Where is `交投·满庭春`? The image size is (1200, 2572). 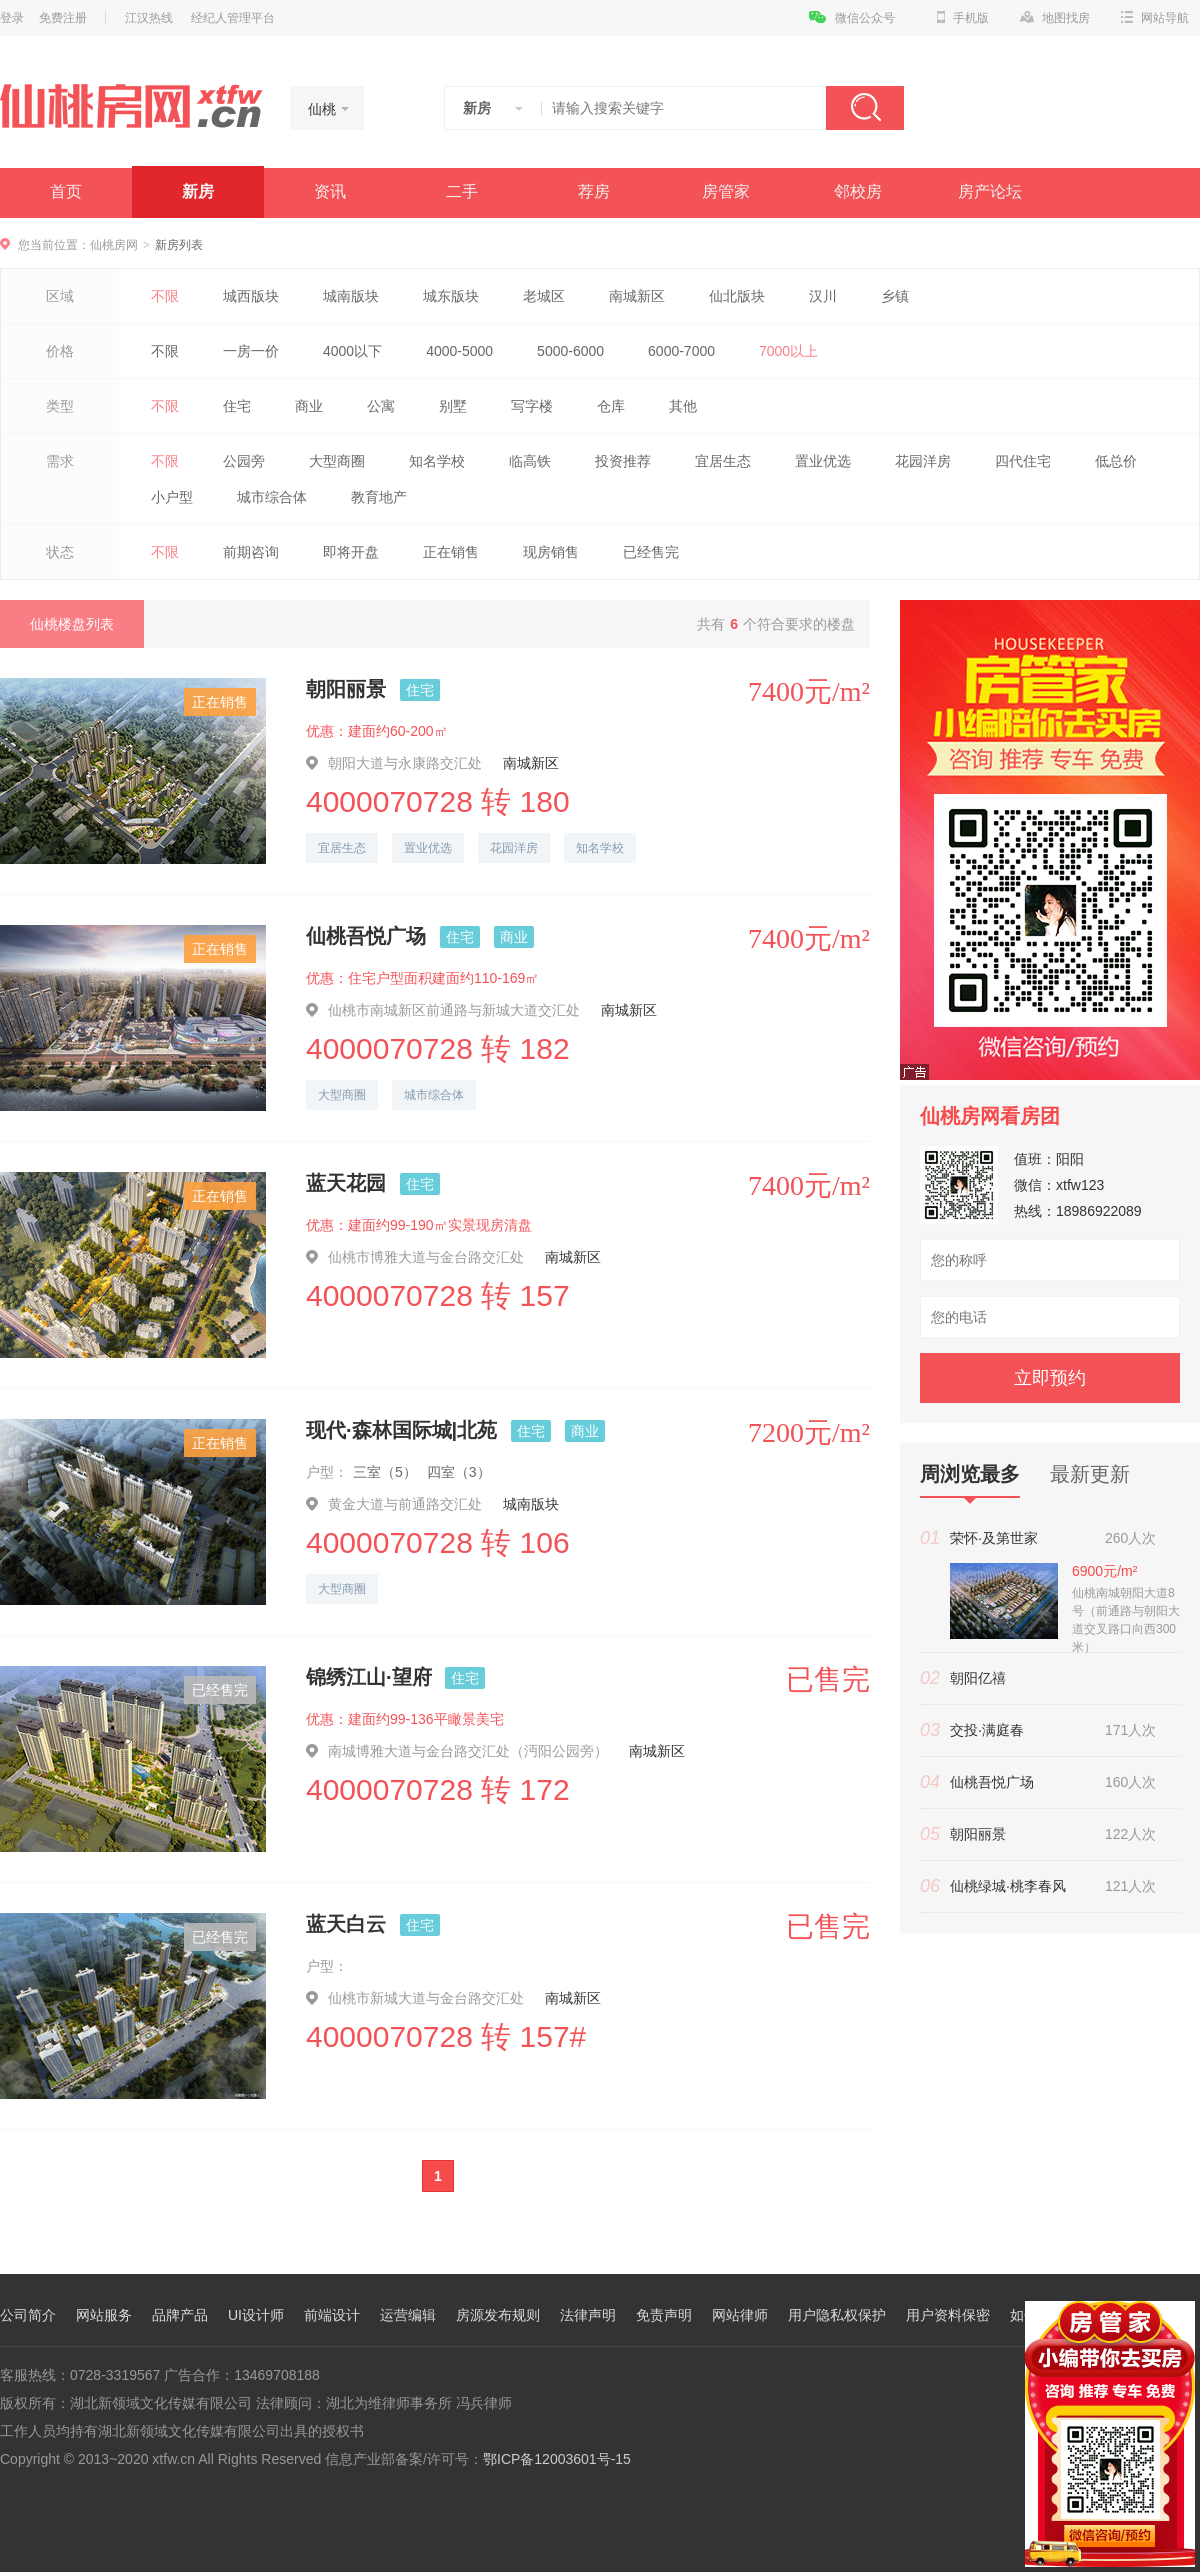 交投·满庭春 is located at coordinates (987, 1730).